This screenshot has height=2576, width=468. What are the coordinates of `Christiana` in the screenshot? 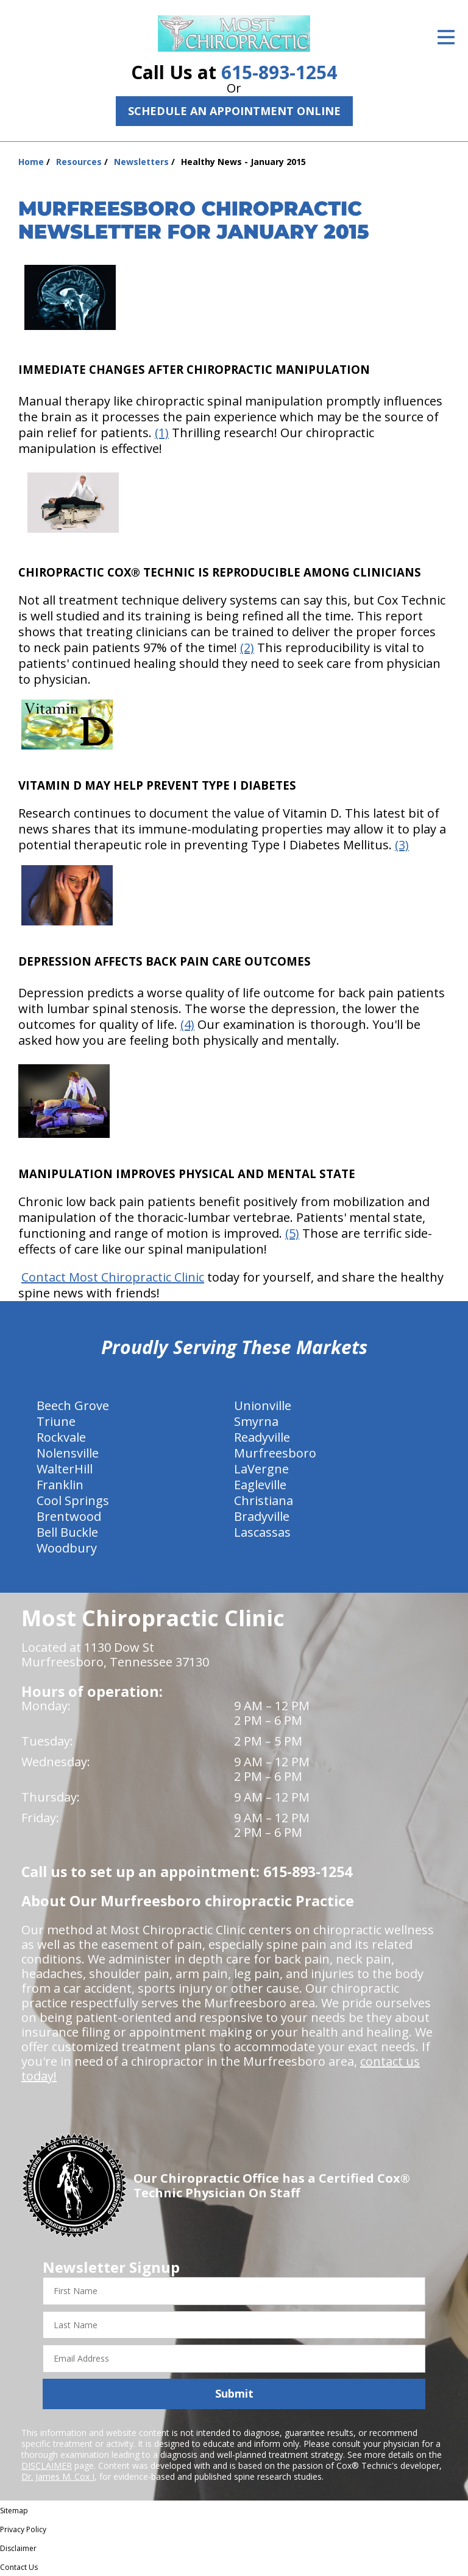 It's located at (263, 1500).